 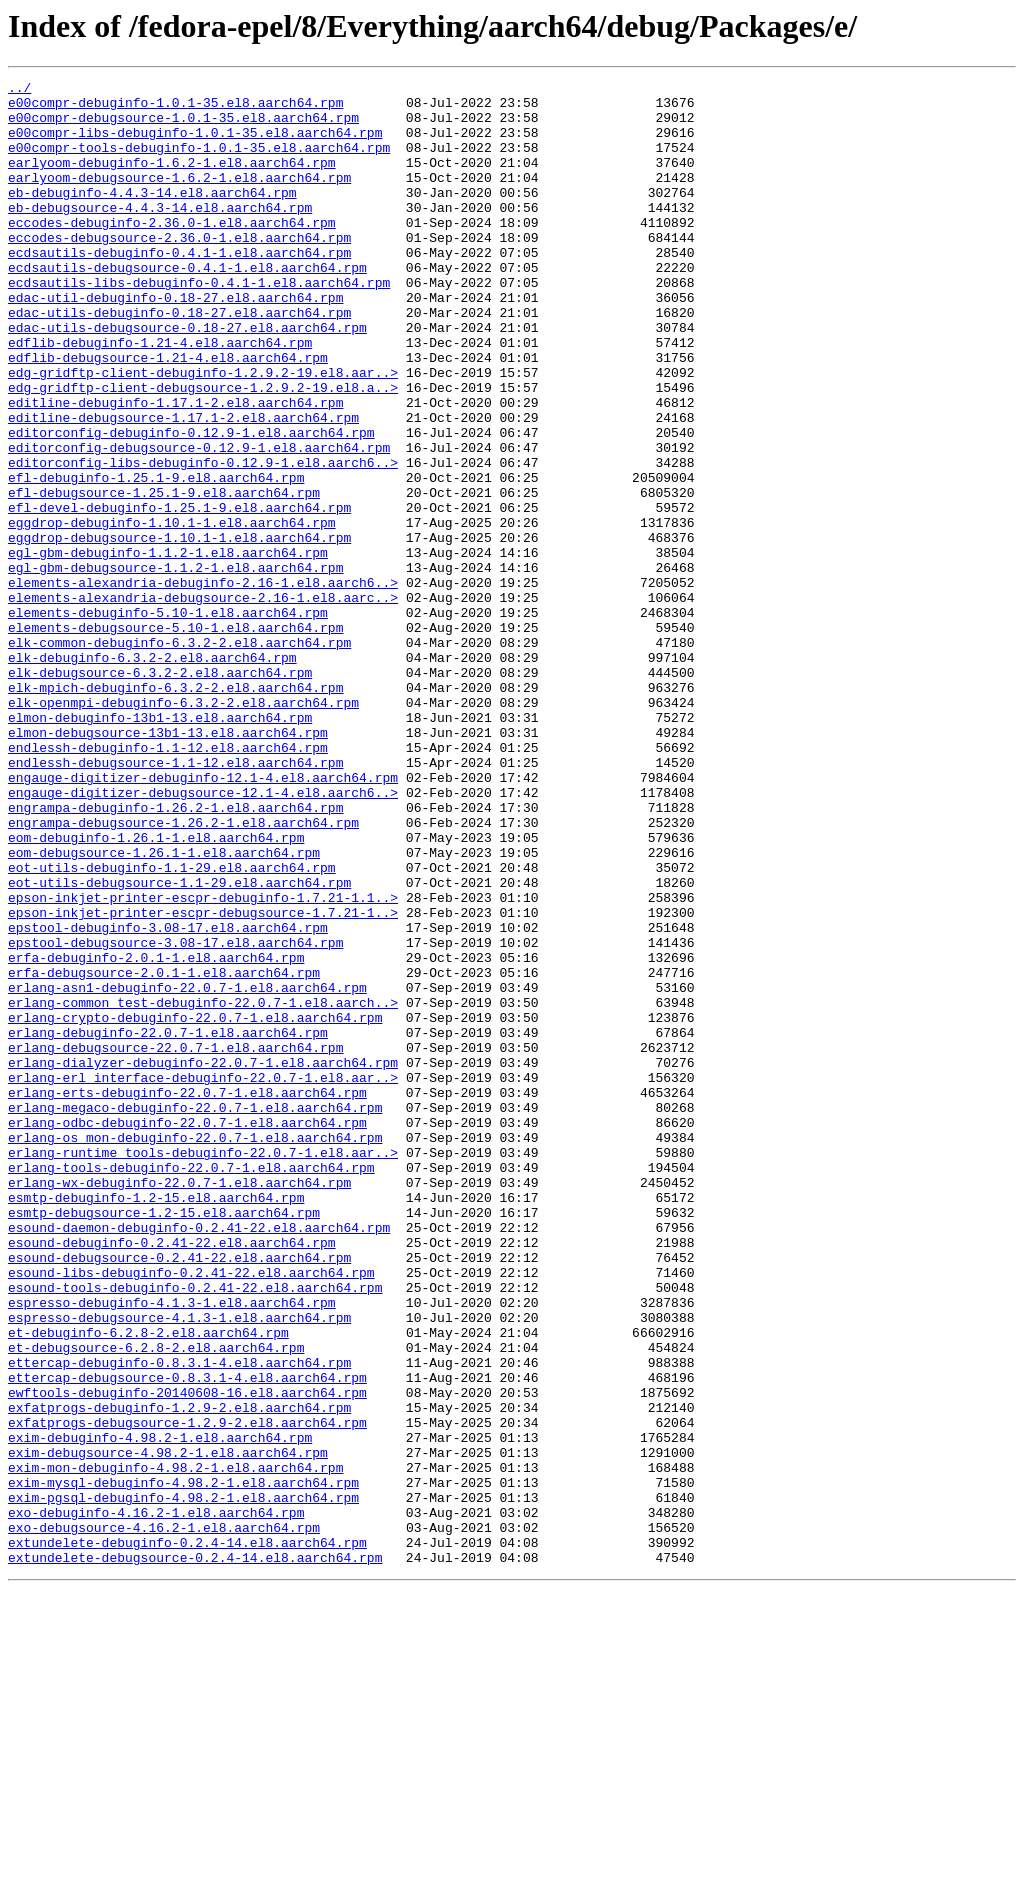 I want to click on et-debugsource-6.2.8-2.el8.aarch64.rpm, so click(x=156, y=1602).